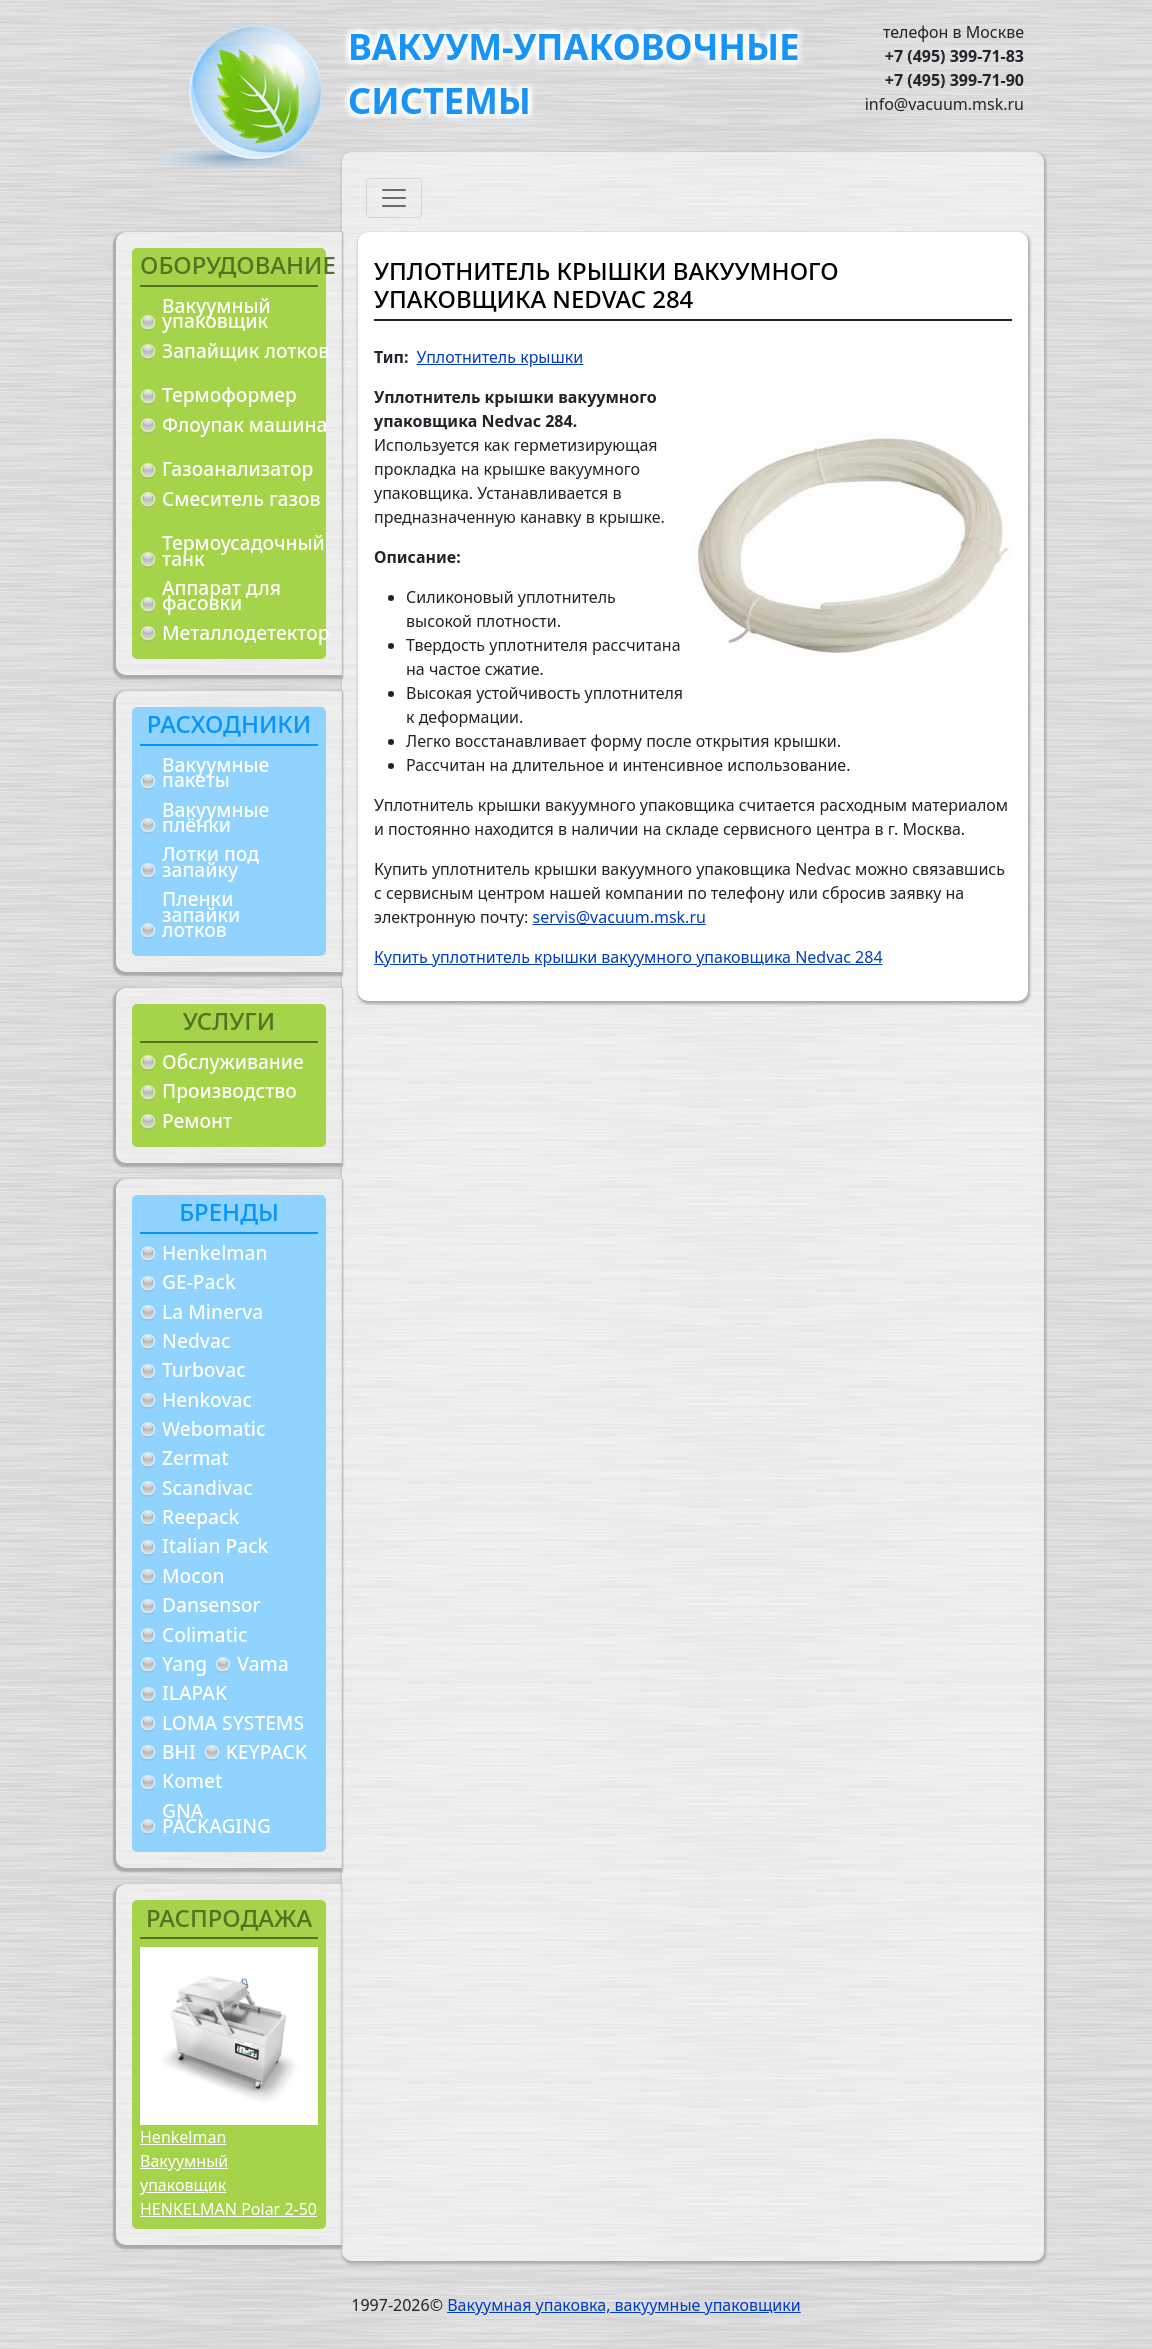 The height and width of the screenshot is (2349, 1152). I want to click on Webomatic, so click(213, 1428).